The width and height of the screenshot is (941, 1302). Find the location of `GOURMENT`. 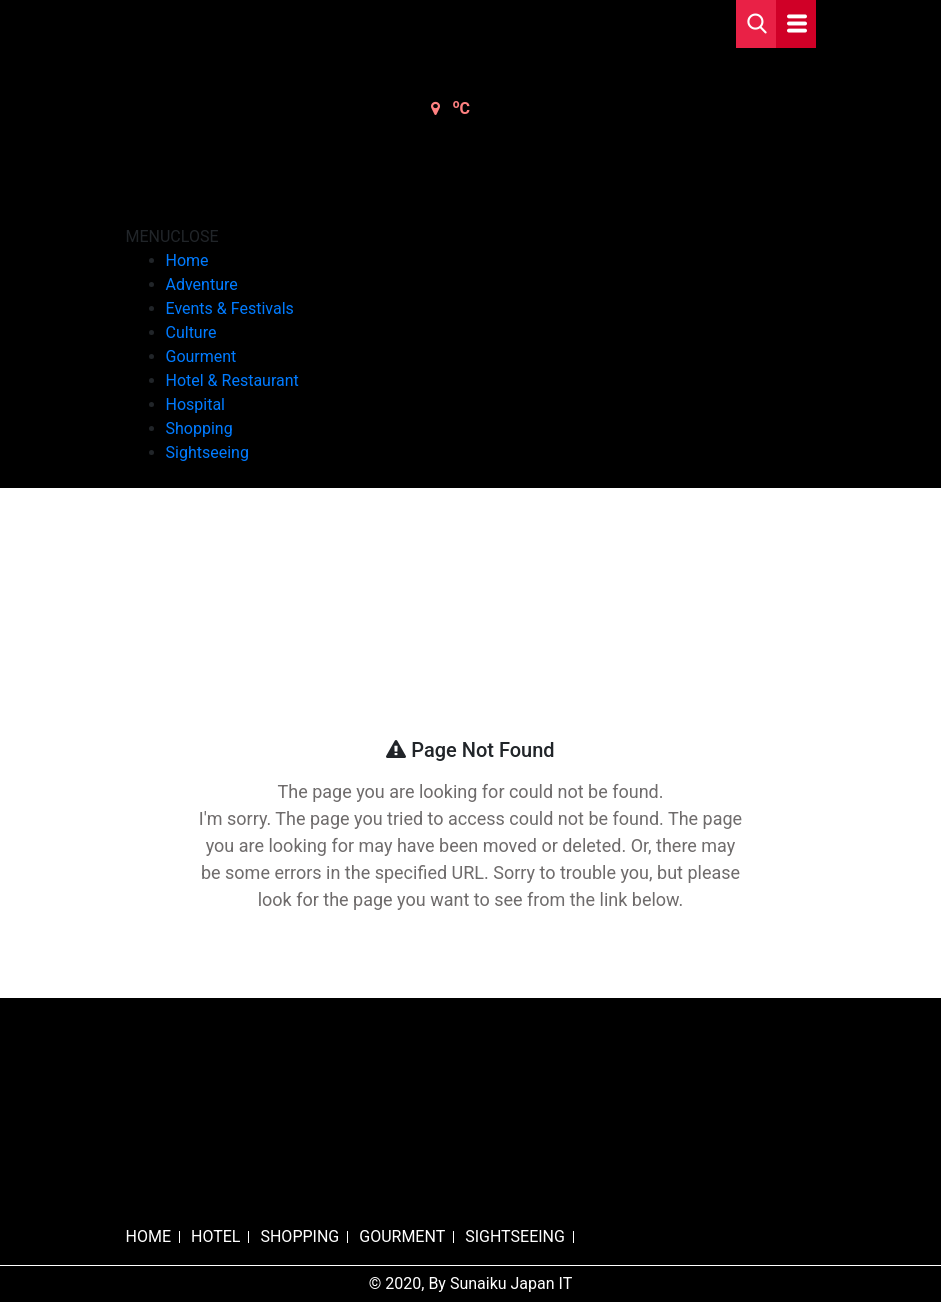

GOURMENT is located at coordinates (402, 1236).